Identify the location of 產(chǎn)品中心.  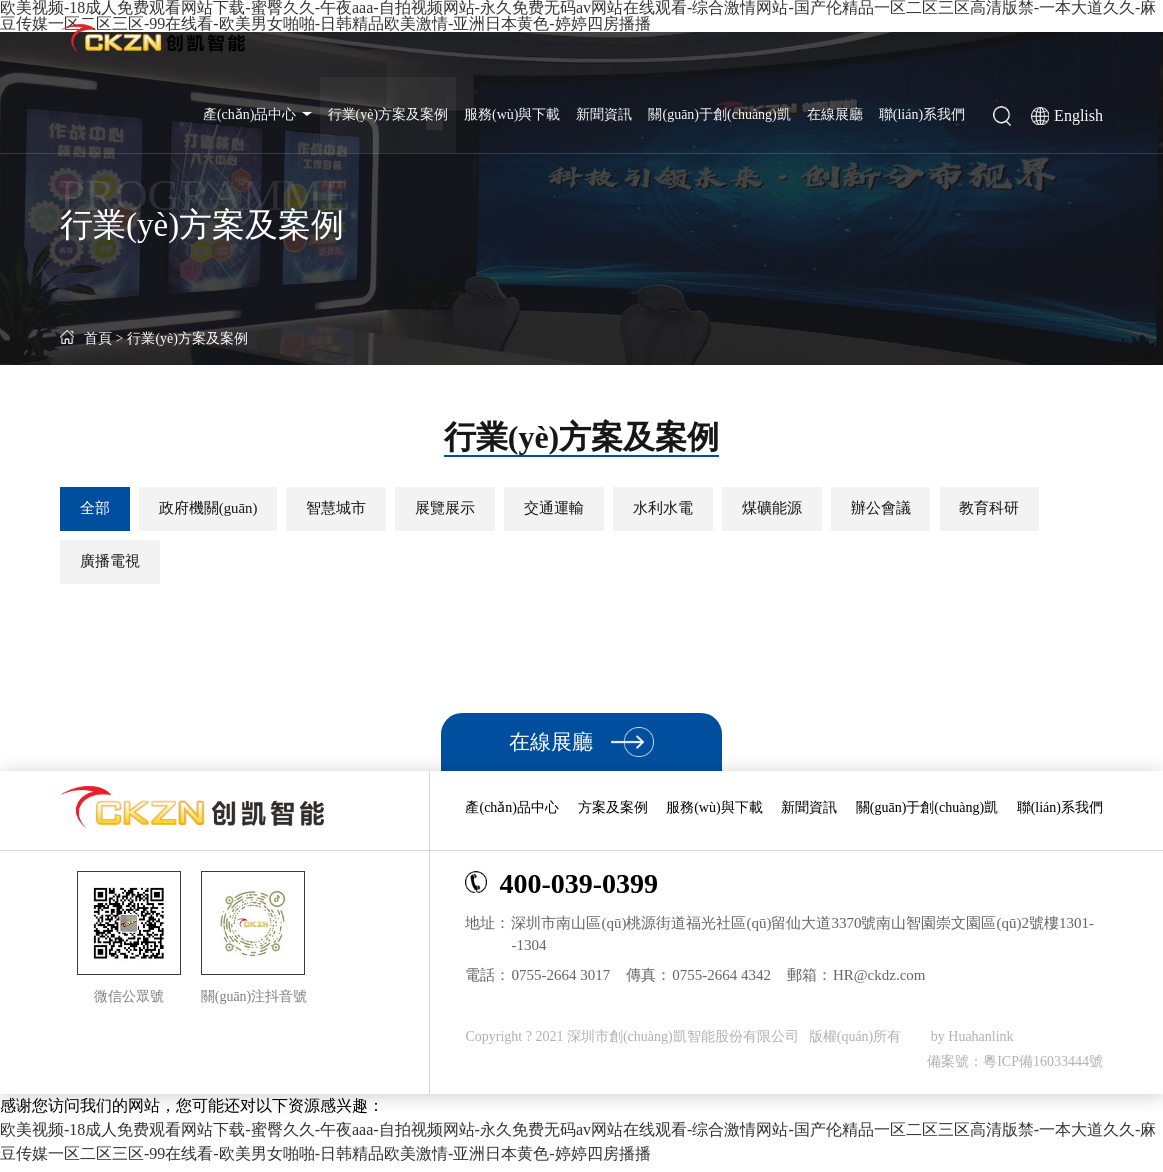
(257, 114).